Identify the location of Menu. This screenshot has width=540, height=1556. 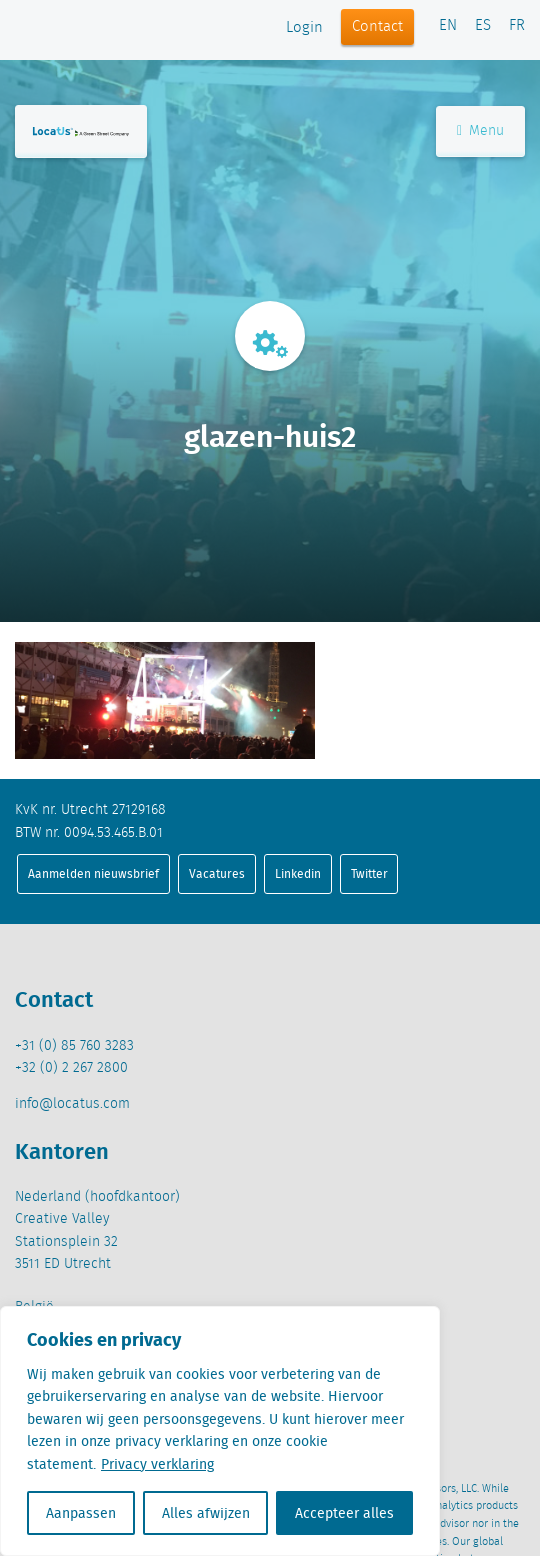
(480, 131).